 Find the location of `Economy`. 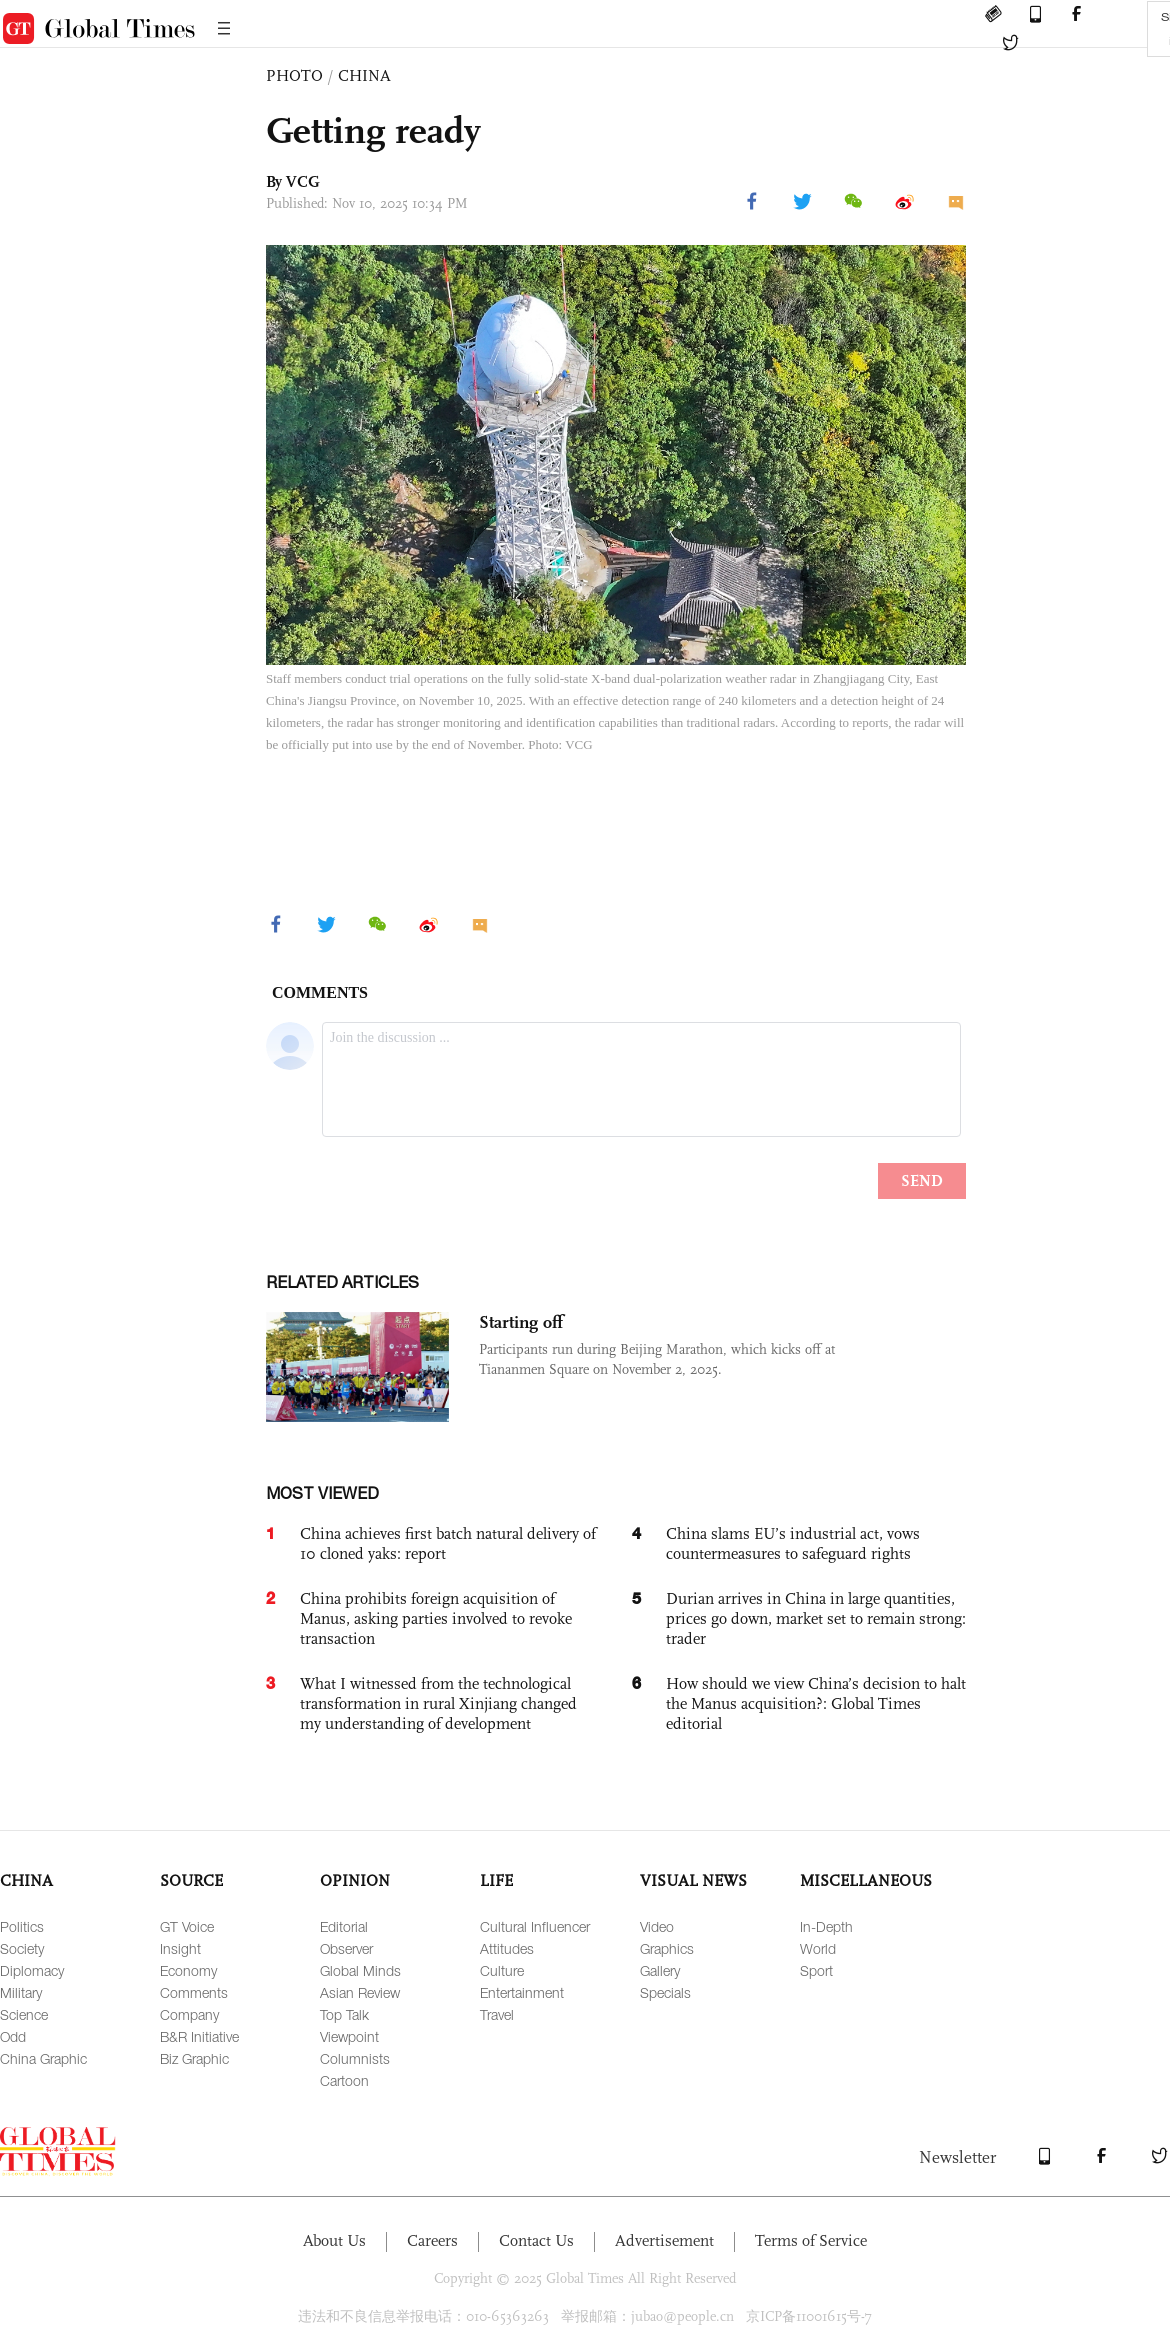

Economy is located at coordinates (188, 1970).